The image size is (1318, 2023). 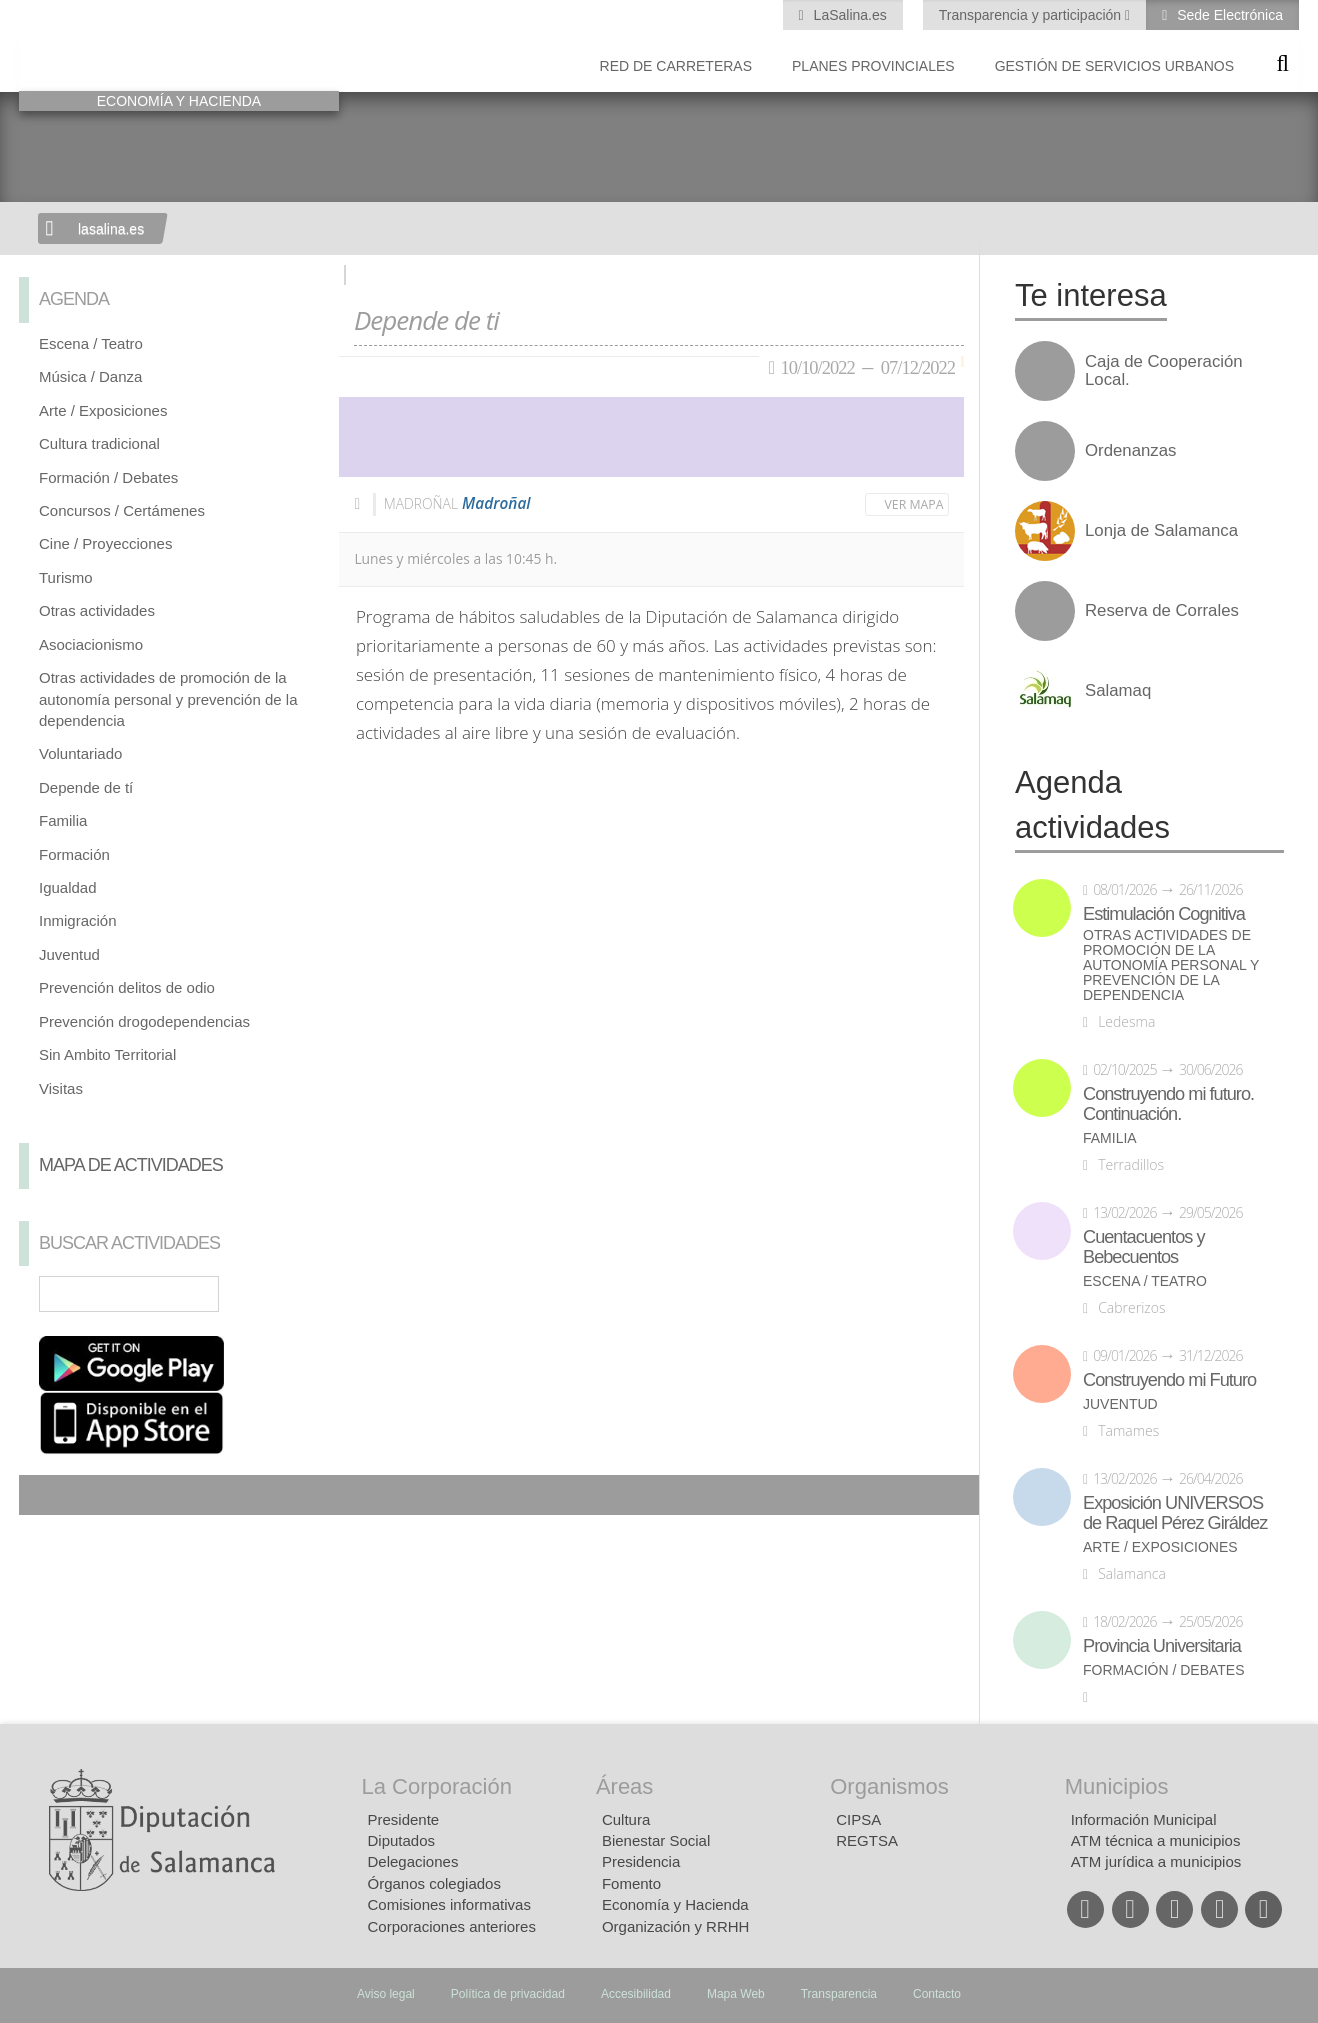 What do you see at coordinates (61, 1088) in the screenshot?
I see `Visitas` at bounding box center [61, 1088].